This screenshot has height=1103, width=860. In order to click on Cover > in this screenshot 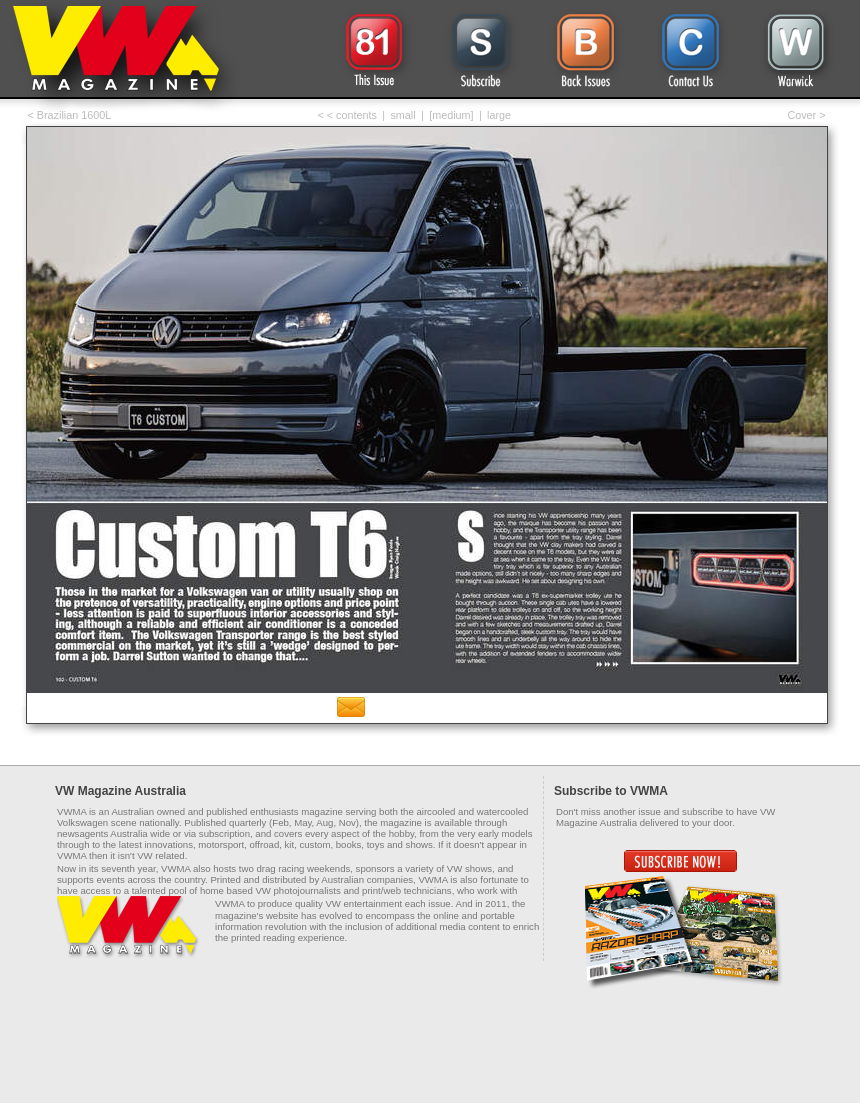, I will do `click(806, 115)`.